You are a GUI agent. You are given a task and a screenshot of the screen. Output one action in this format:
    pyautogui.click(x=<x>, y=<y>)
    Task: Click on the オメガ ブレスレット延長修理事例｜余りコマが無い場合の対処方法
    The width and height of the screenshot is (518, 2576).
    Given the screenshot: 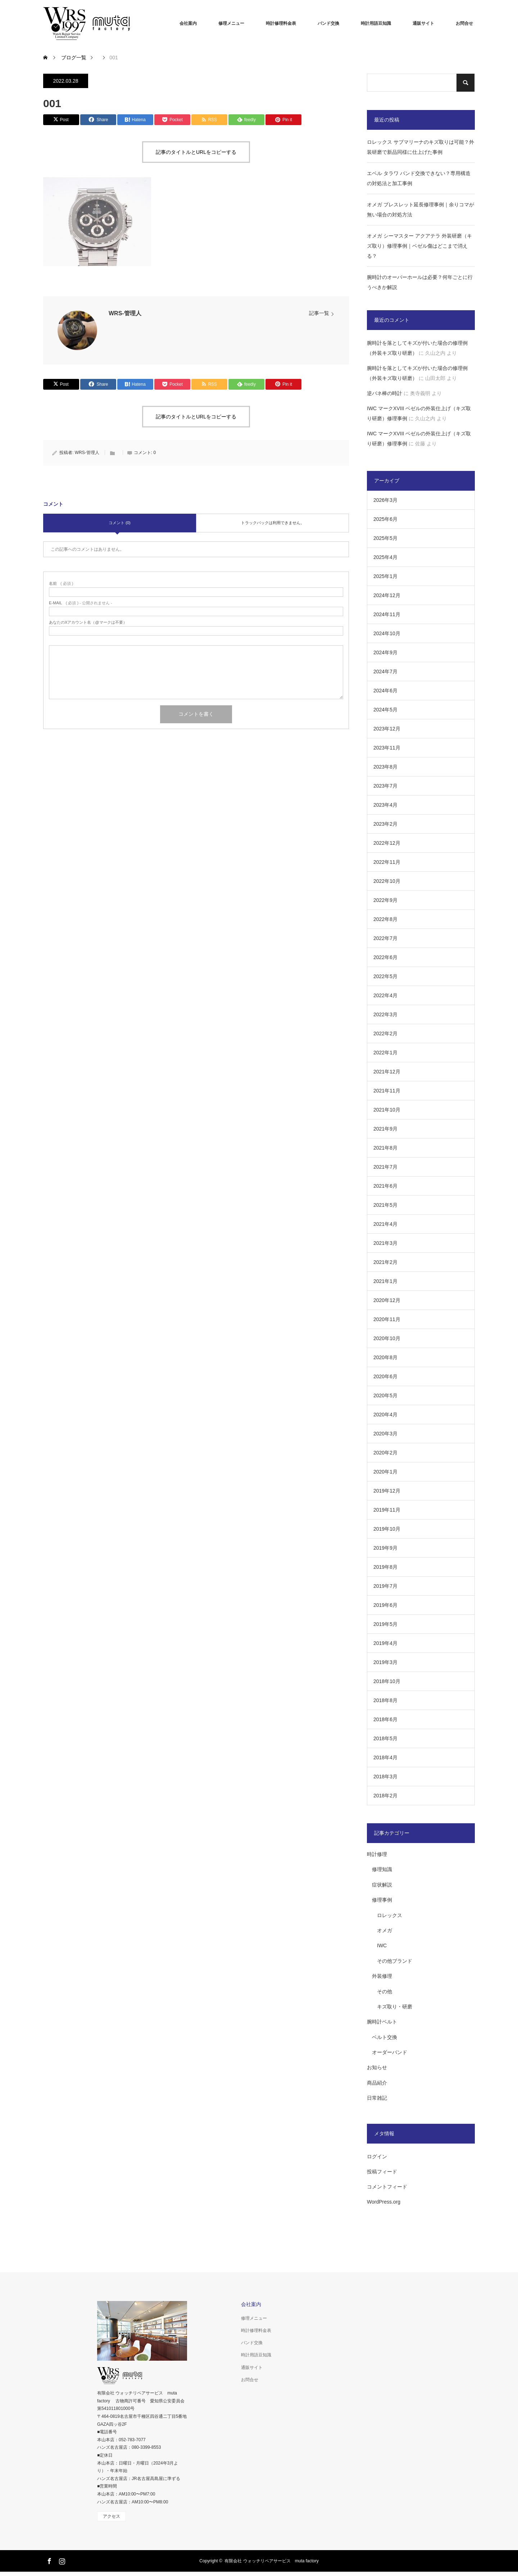 What is the action you would take?
    pyautogui.click(x=420, y=209)
    